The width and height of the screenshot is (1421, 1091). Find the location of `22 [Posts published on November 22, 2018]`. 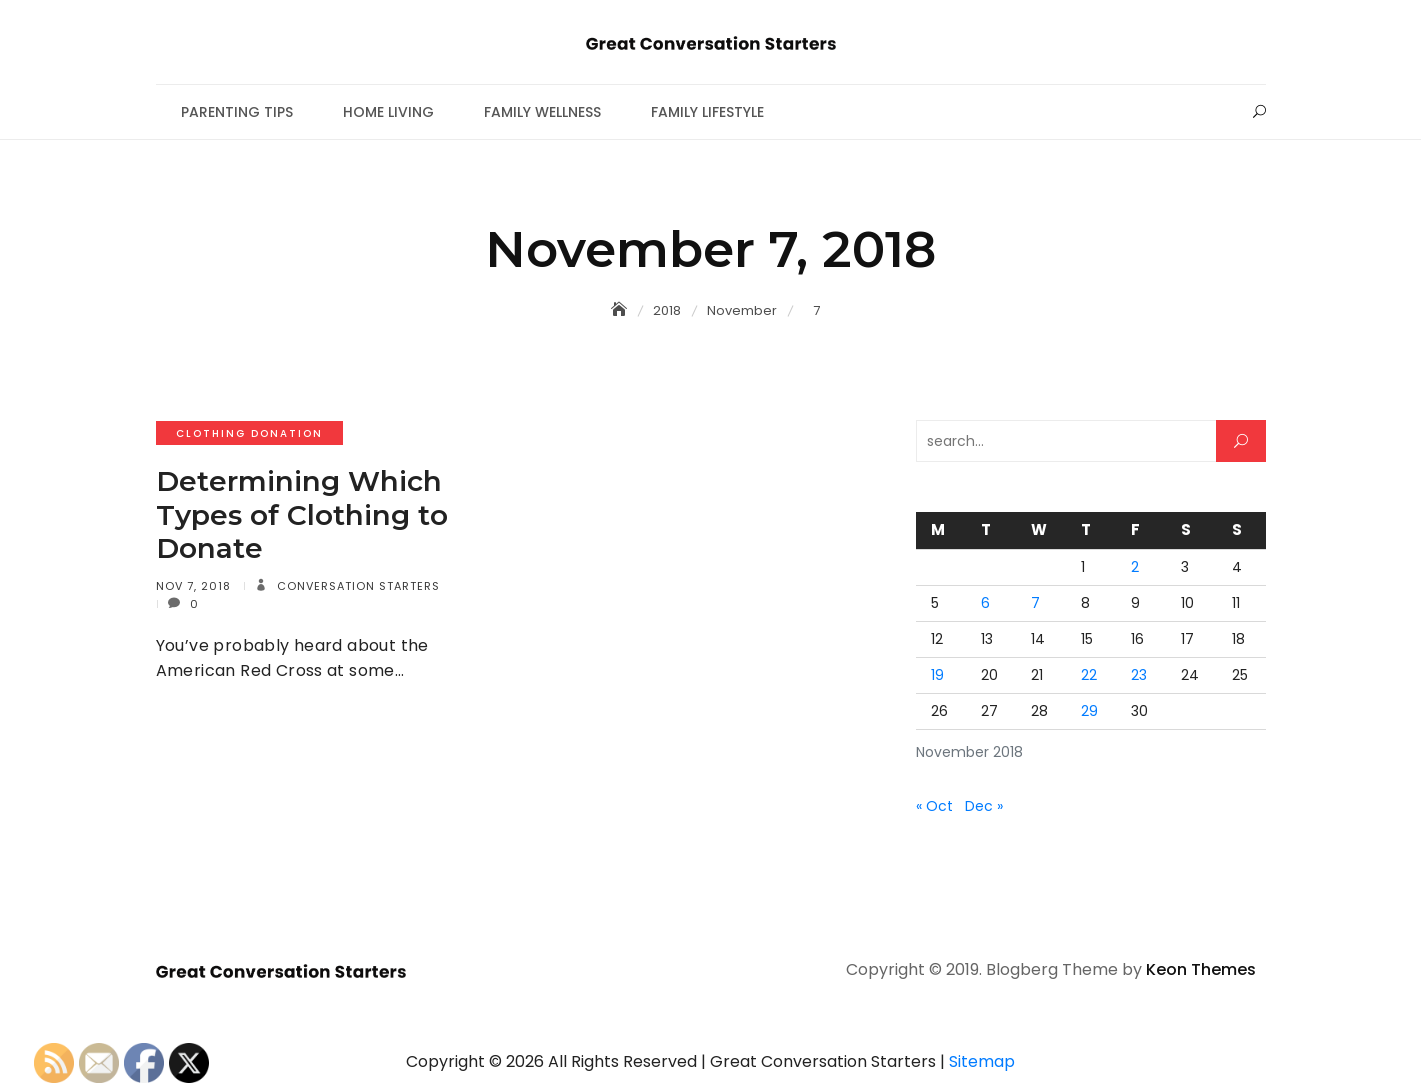

22 [Posts published on November 22, 2018] is located at coordinates (1089, 675).